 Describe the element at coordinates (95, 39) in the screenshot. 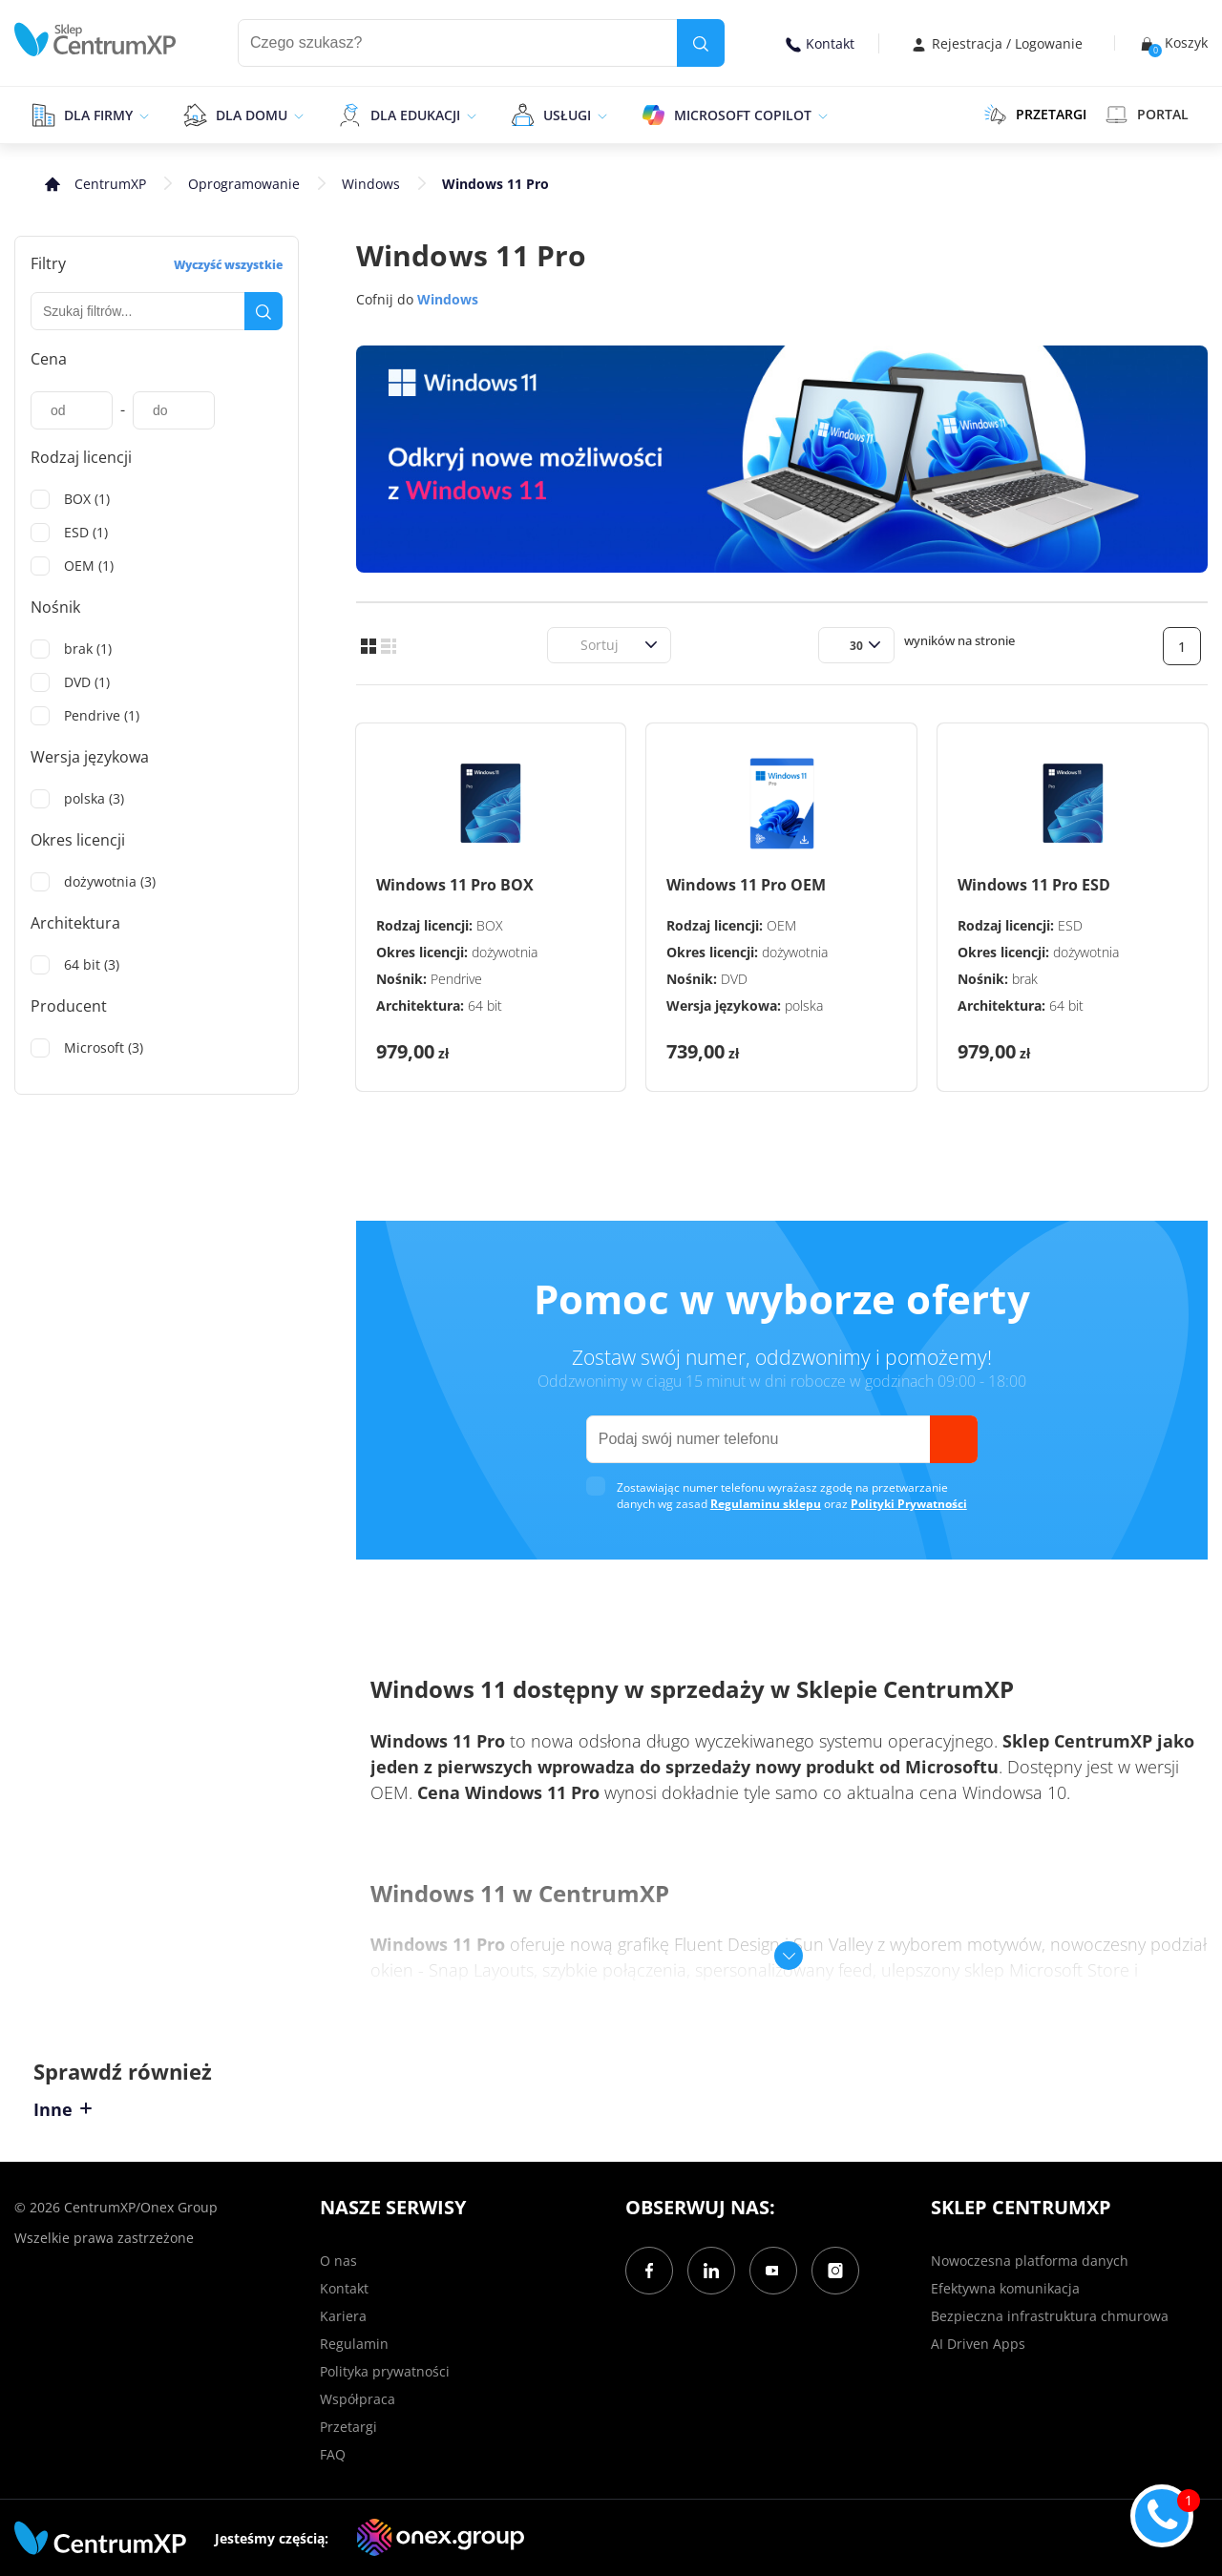

I see `[home]` at that location.